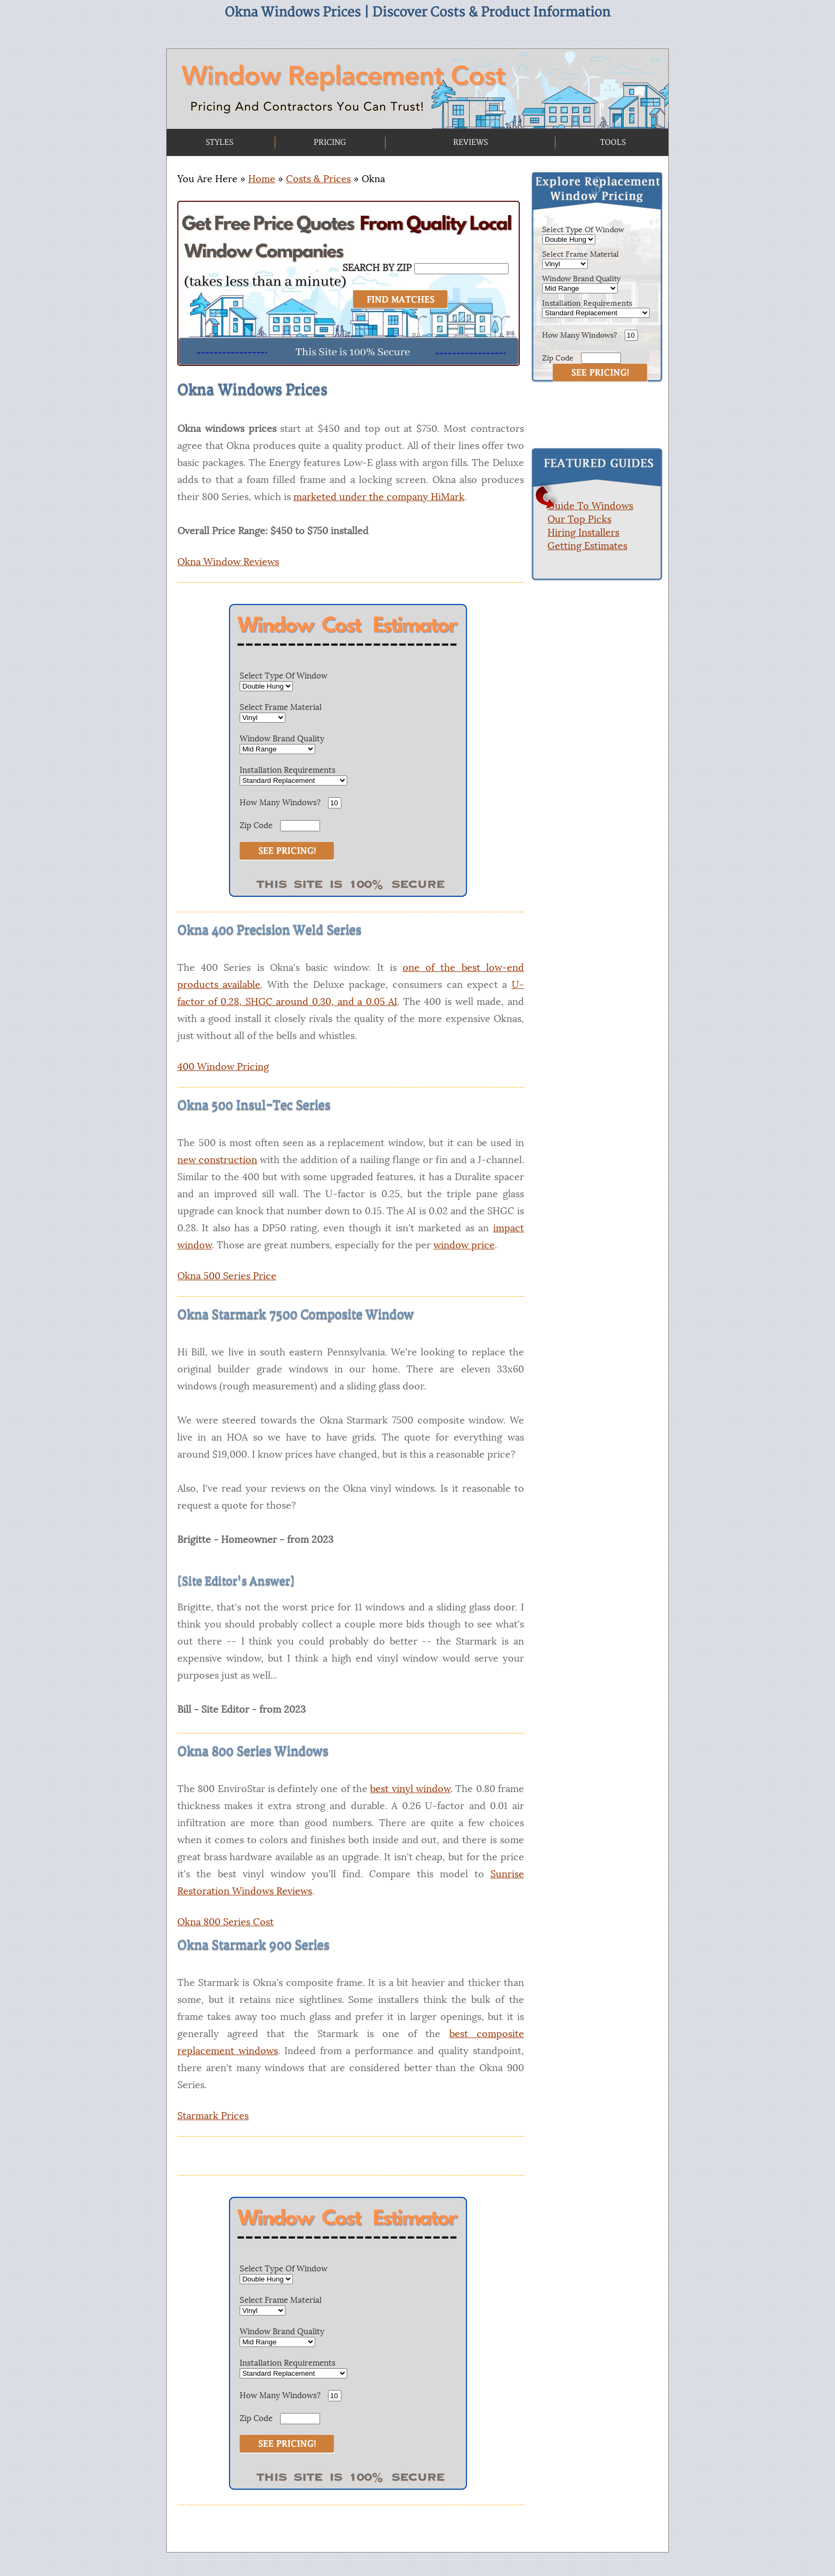 This screenshot has height=2576, width=835. What do you see at coordinates (579, 519) in the screenshot?
I see `Our Top Picks` at bounding box center [579, 519].